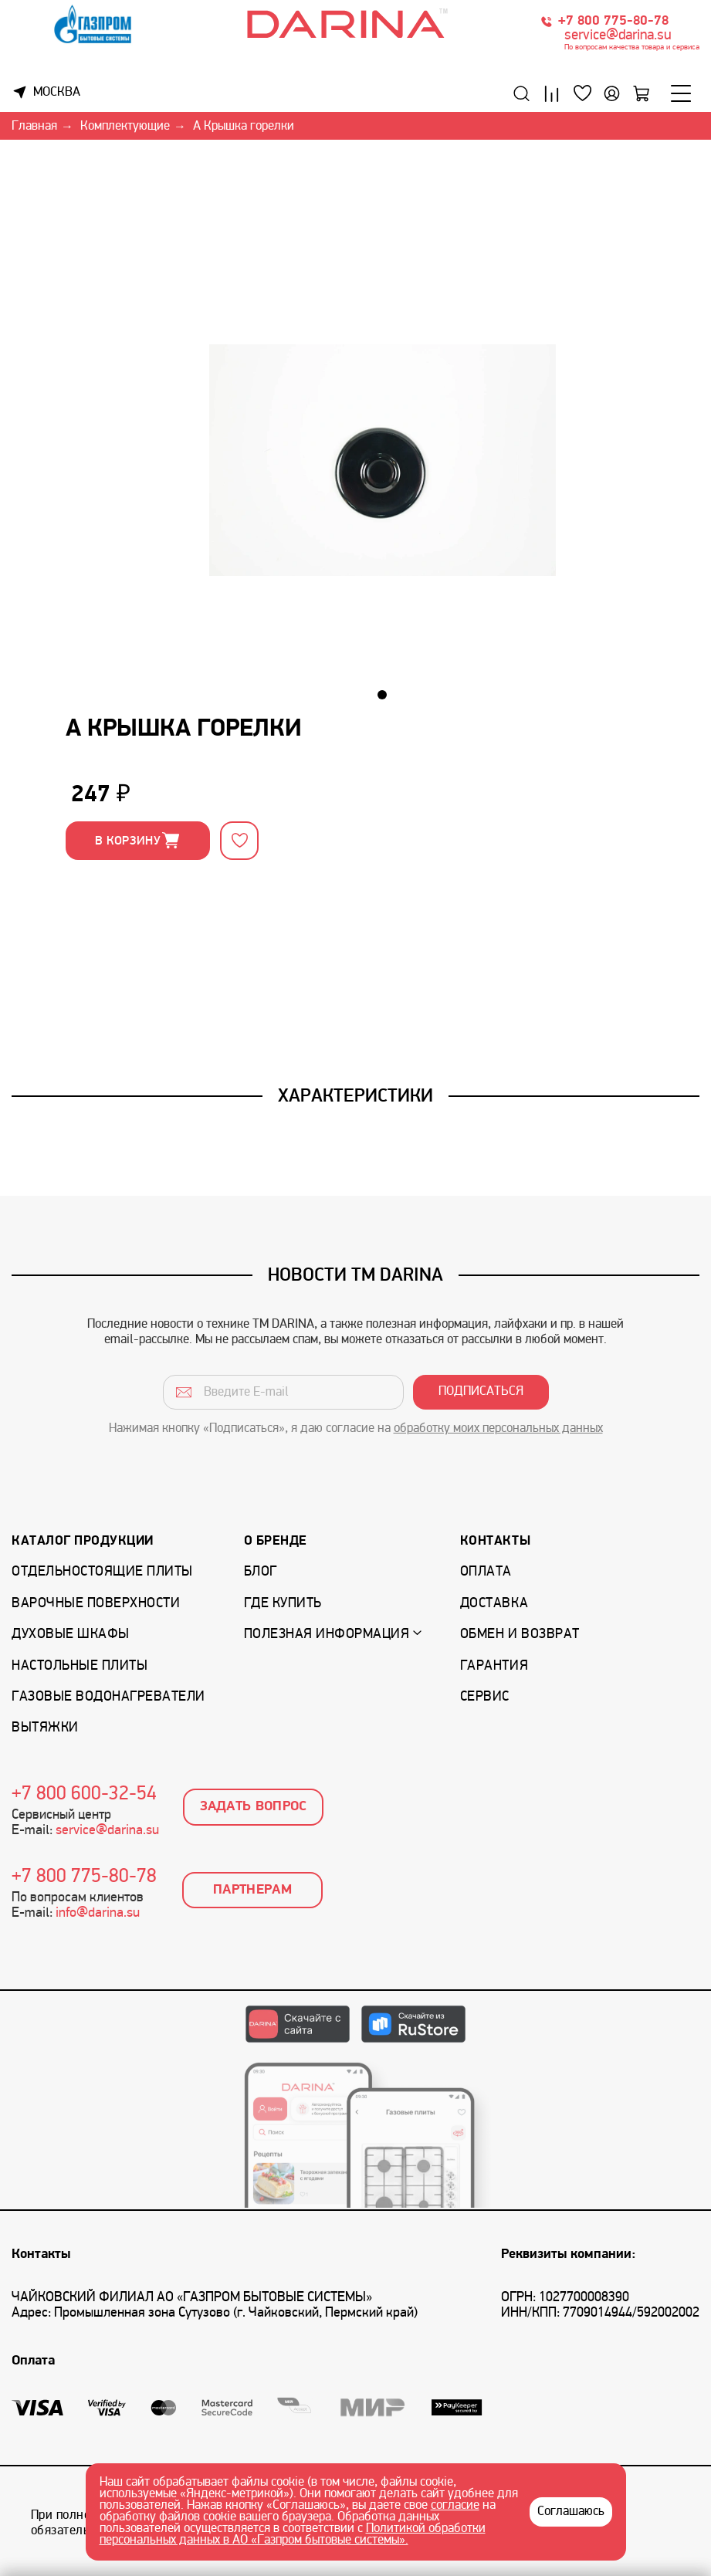 The width and height of the screenshot is (711, 2576). Describe the element at coordinates (494, 1603) in the screenshot. I see `Доставка` at that location.